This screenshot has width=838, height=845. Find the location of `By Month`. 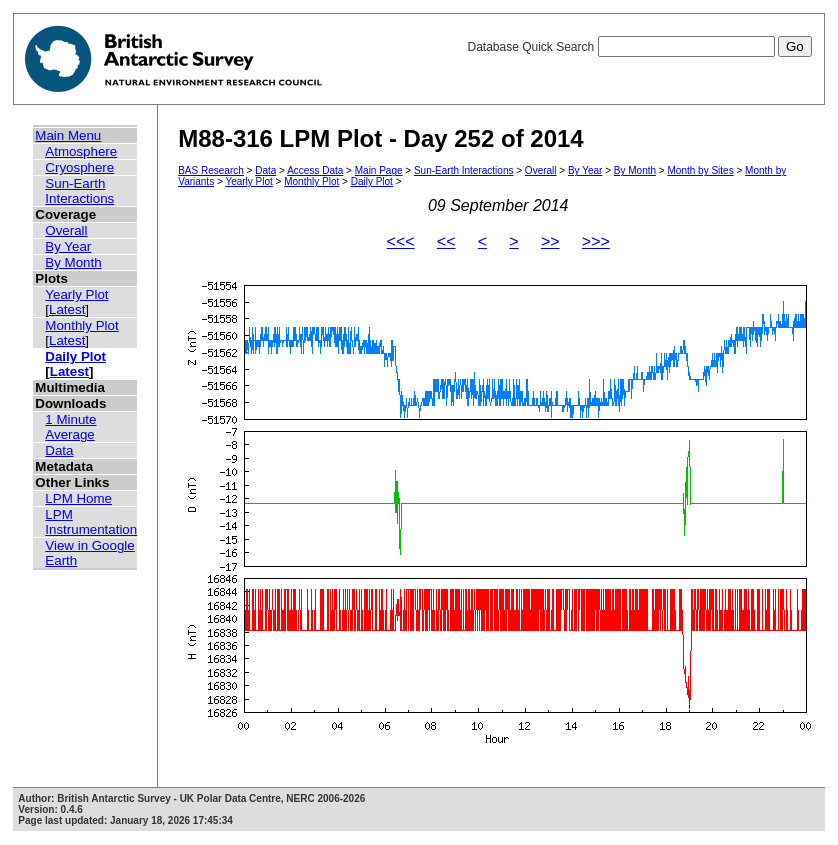

By Month is located at coordinates (73, 262).